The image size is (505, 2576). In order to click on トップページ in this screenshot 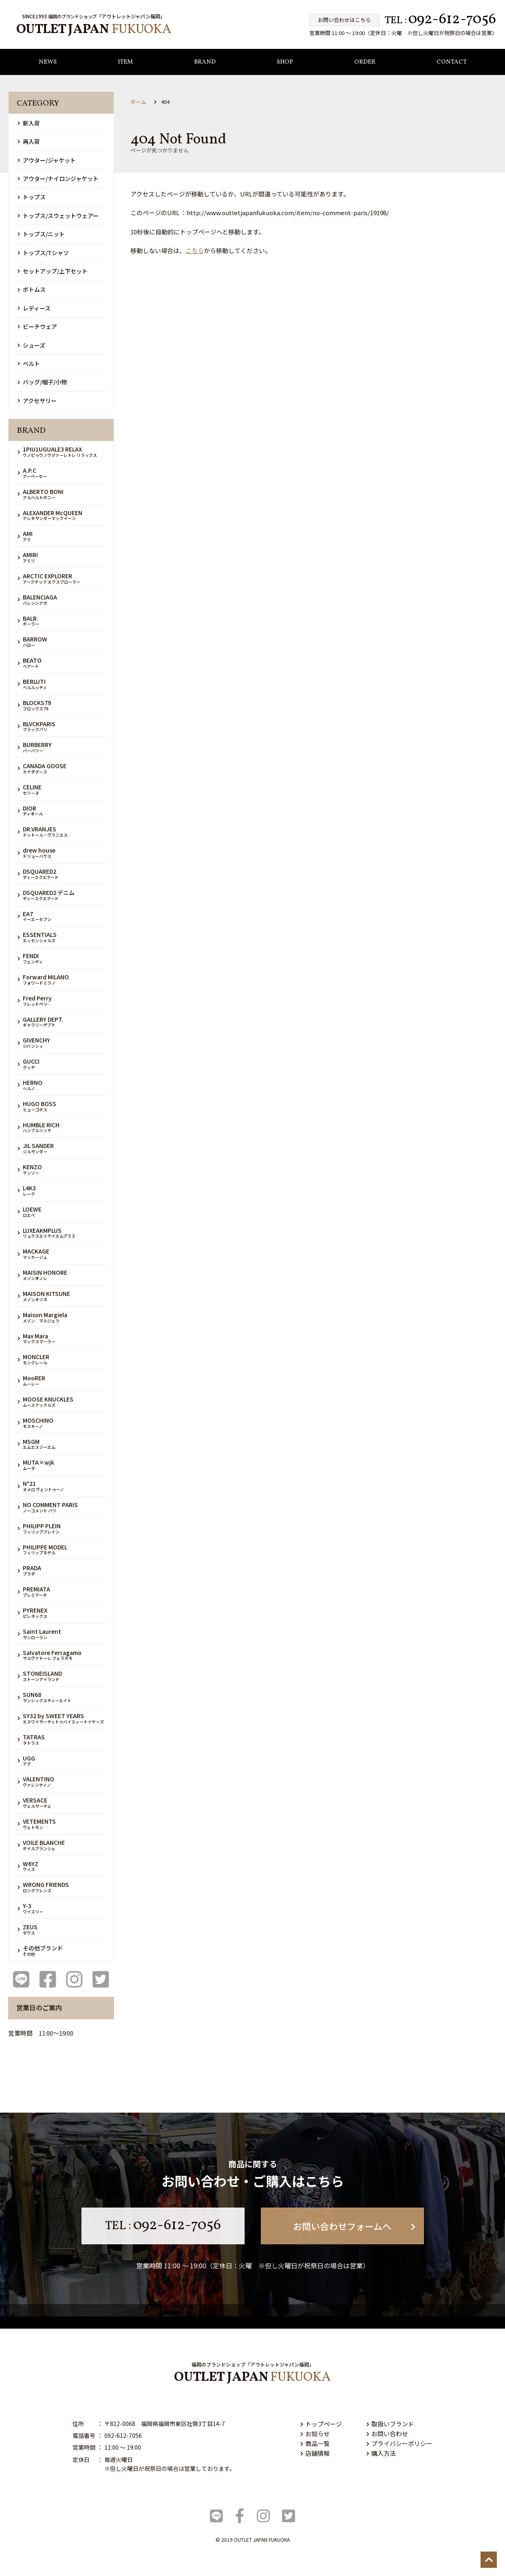, I will do `click(321, 2424)`.